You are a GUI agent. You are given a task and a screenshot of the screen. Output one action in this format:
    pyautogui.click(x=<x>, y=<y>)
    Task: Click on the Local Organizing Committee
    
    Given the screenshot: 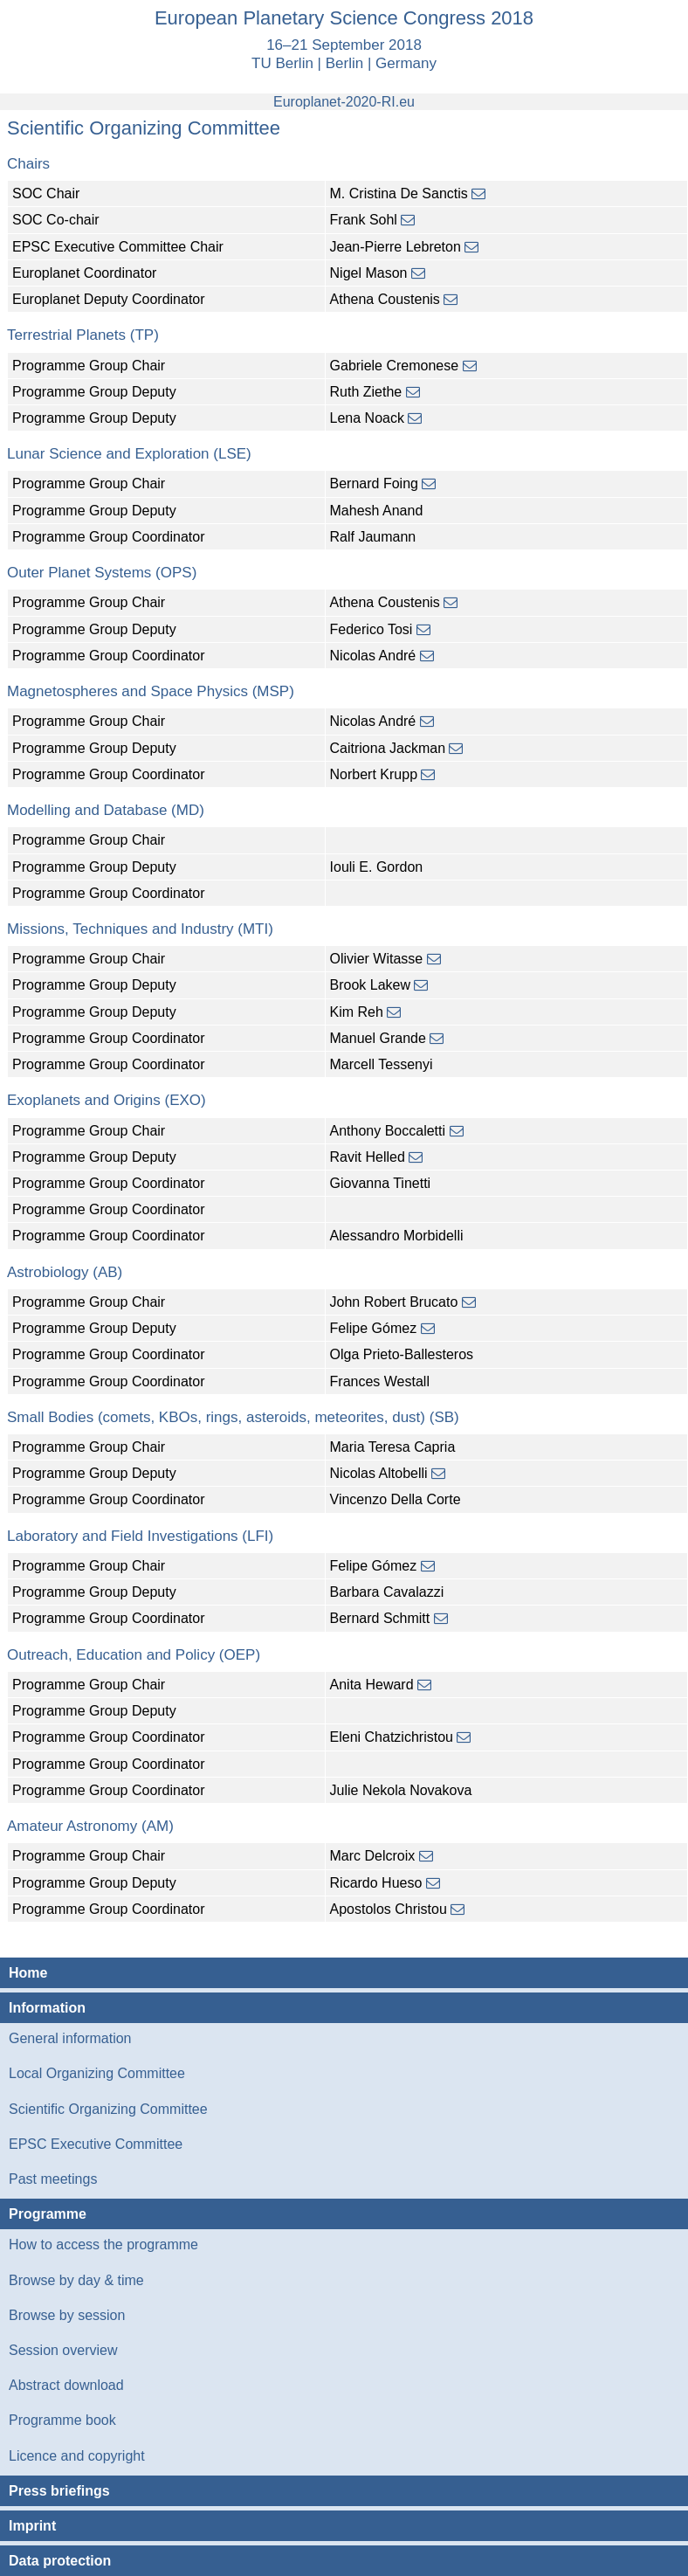 What is the action you would take?
    pyautogui.click(x=97, y=2073)
    